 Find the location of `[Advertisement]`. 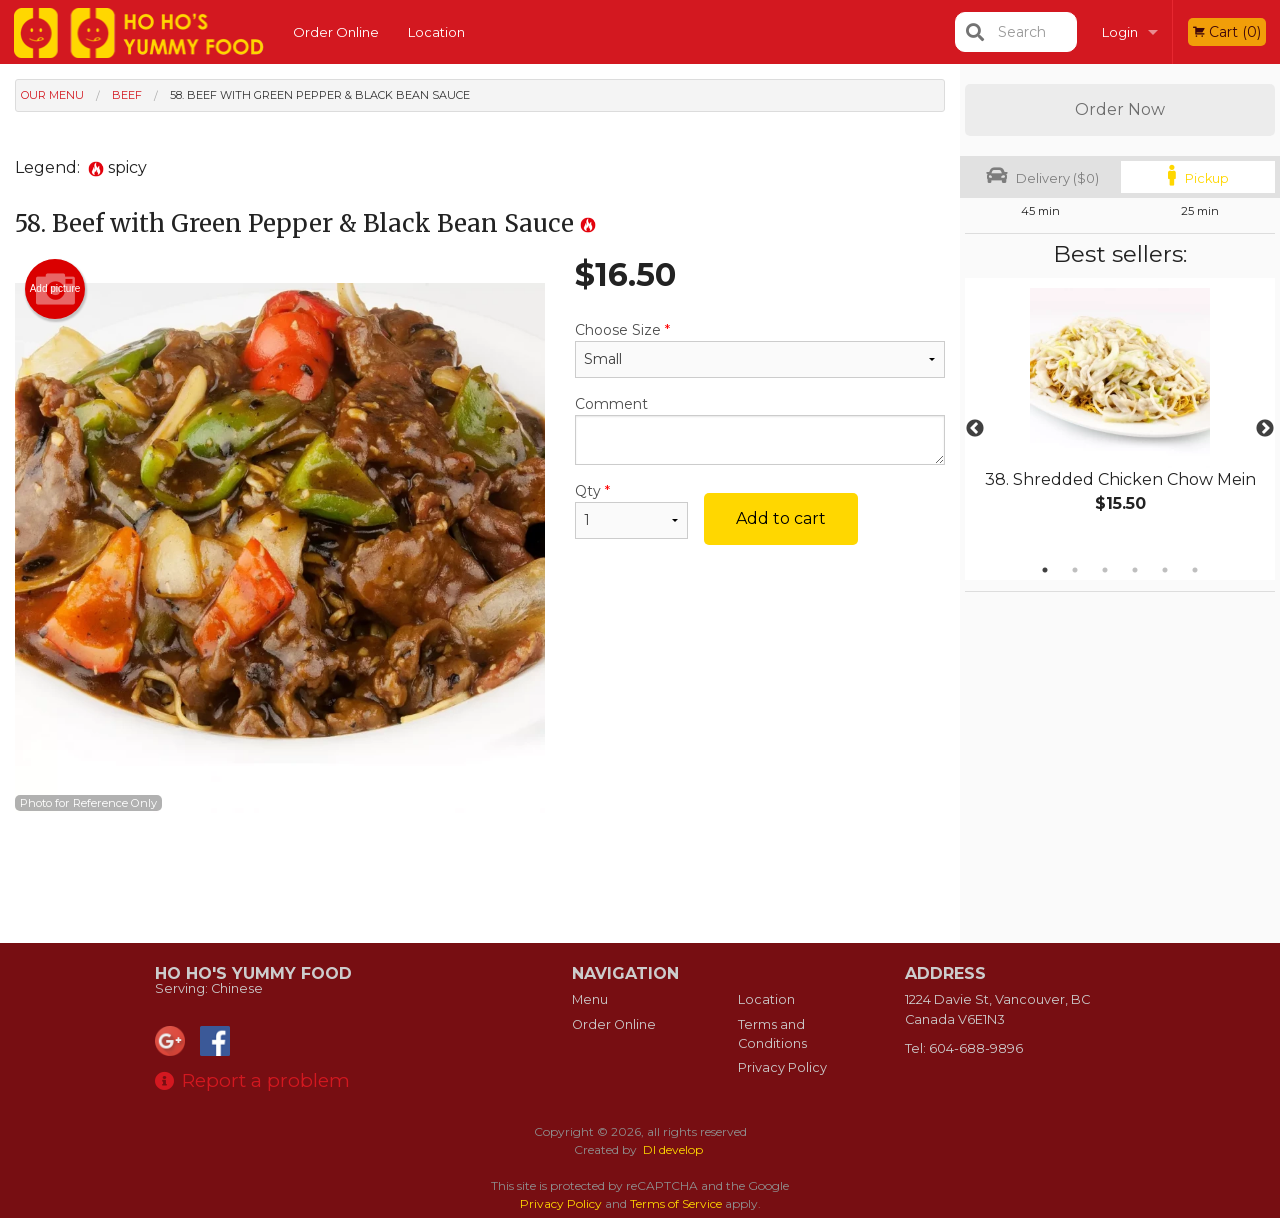

[Advertisement] is located at coordinates (480, 878).